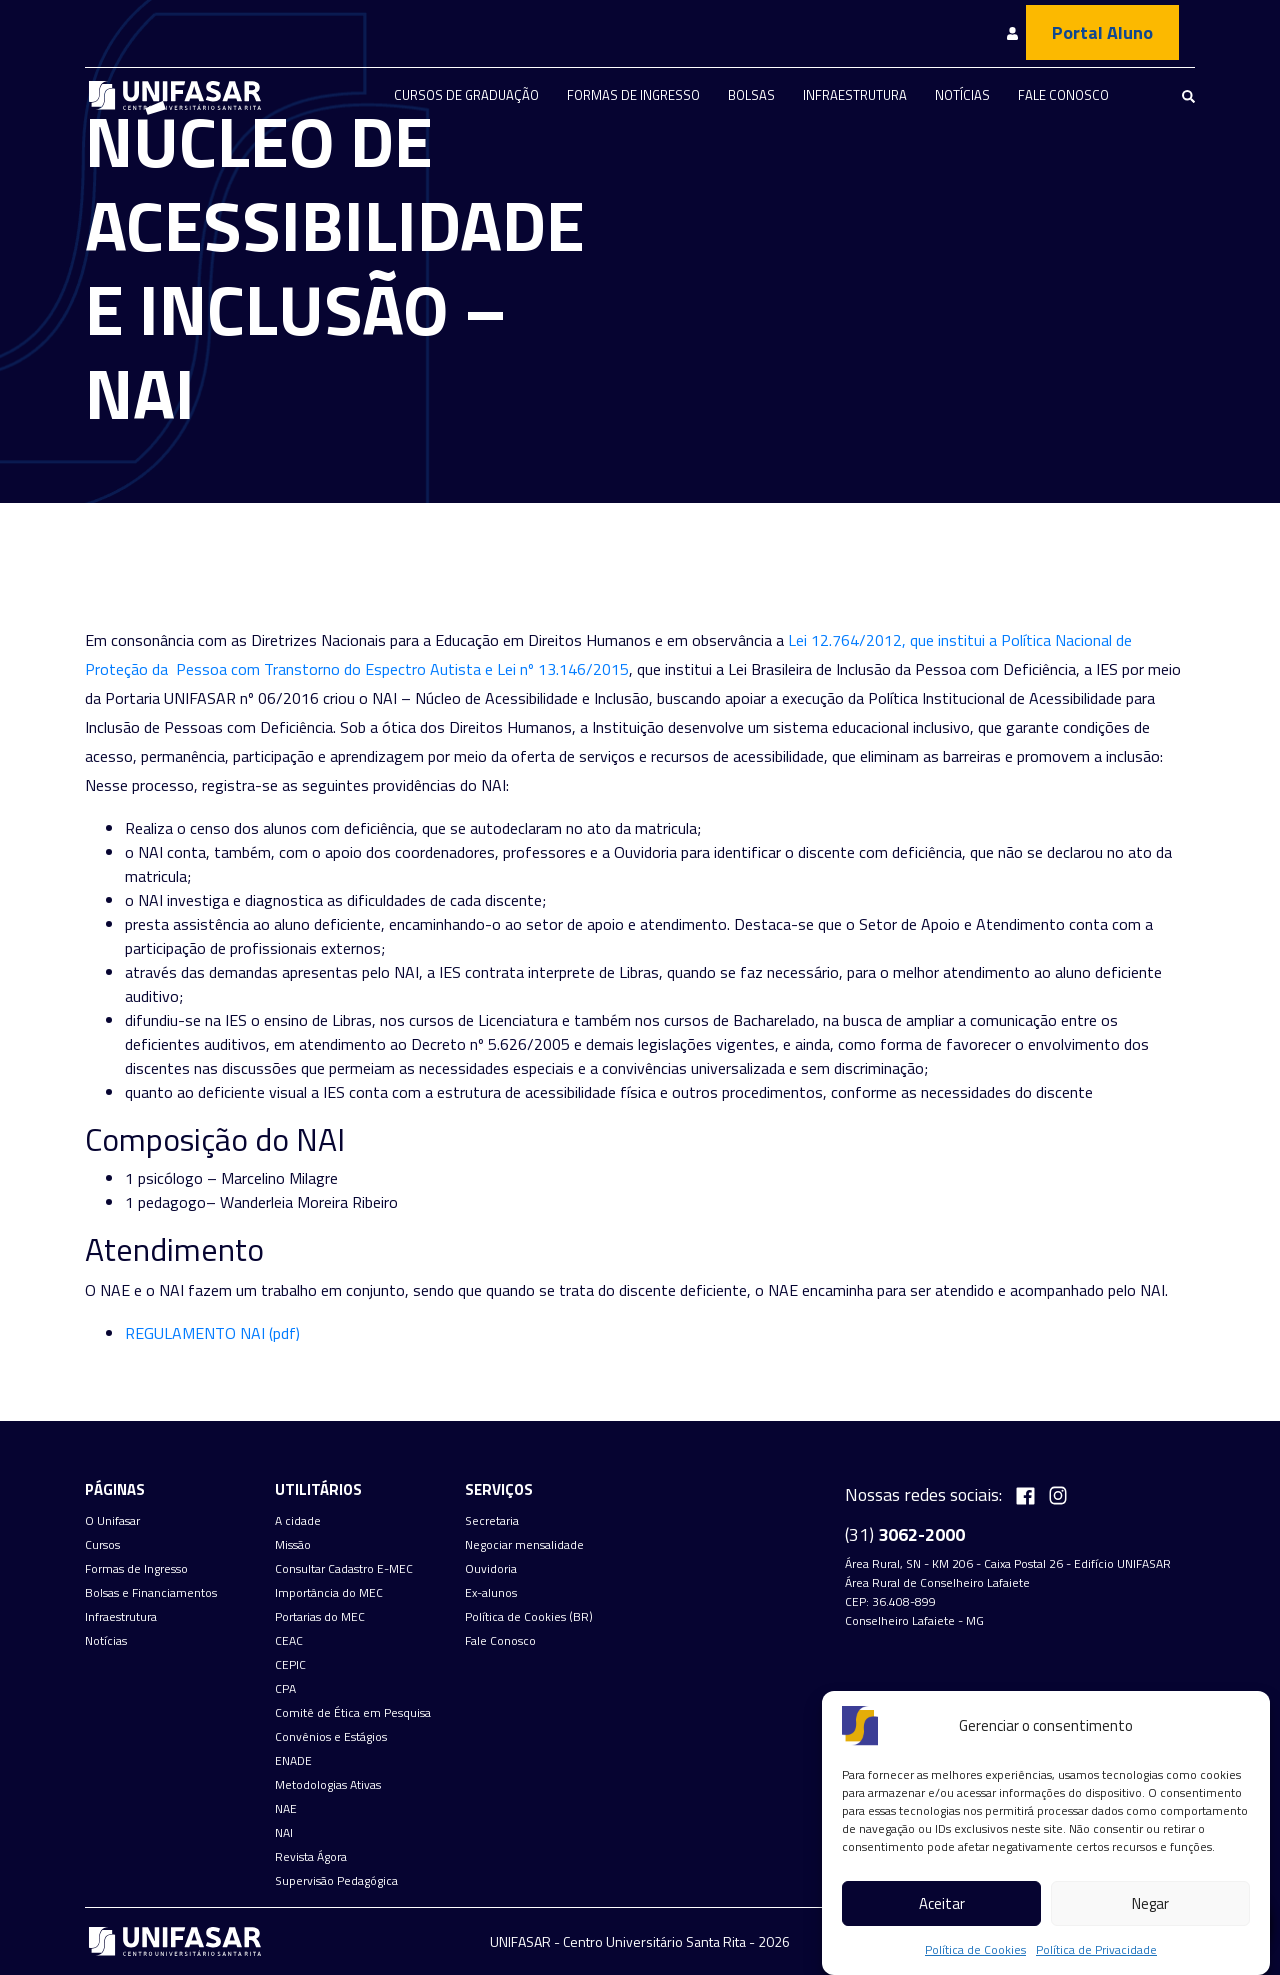 The image size is (1280, 1975). I want to click on CPA, so click(285, 1689).